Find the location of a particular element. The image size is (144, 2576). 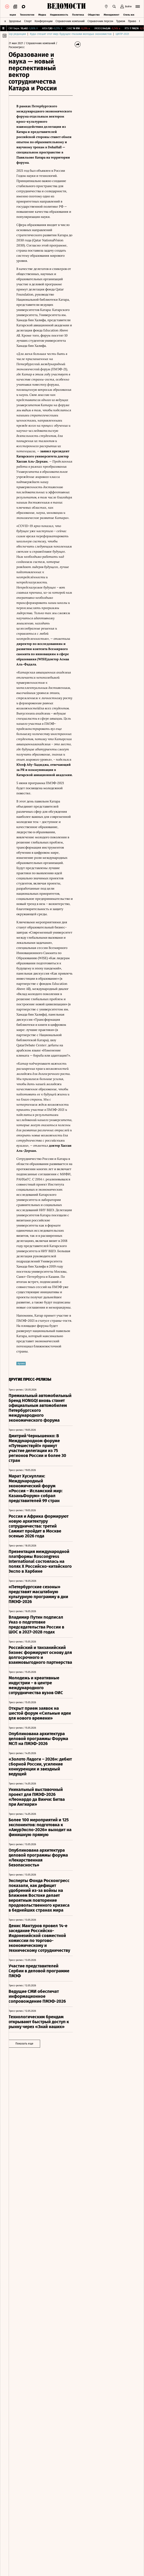

Конференции is located at coordinates (44, 21).